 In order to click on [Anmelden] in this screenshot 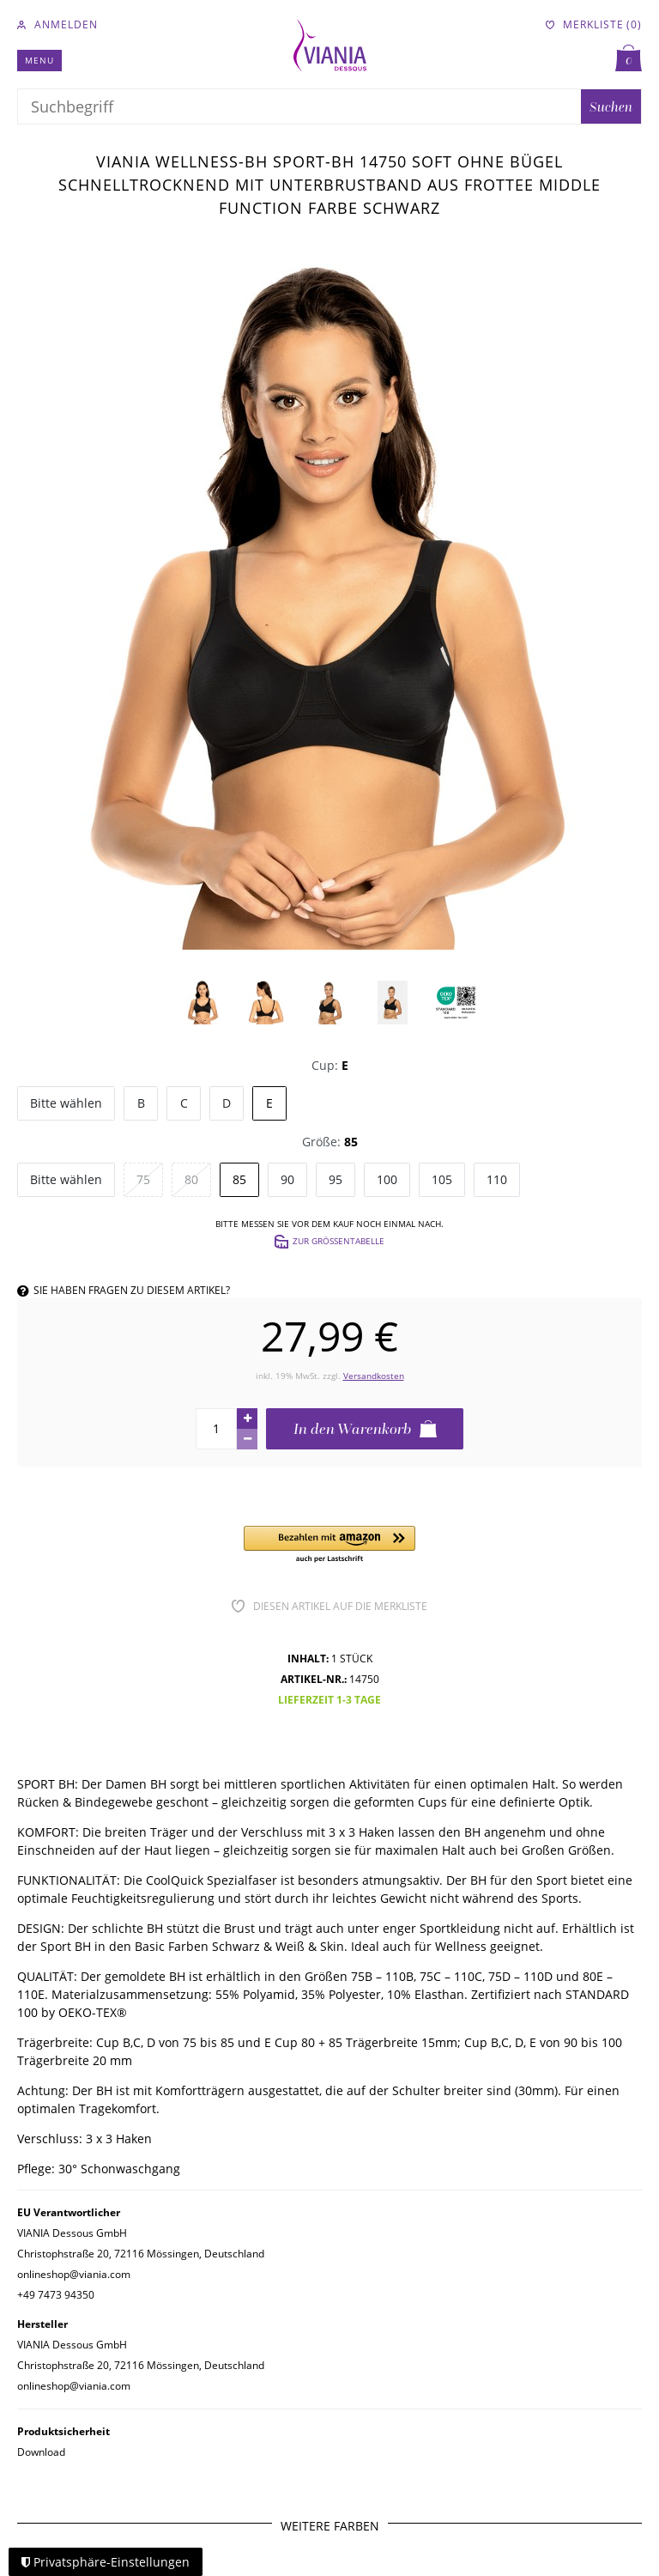, I will do `click(57, 25)`.